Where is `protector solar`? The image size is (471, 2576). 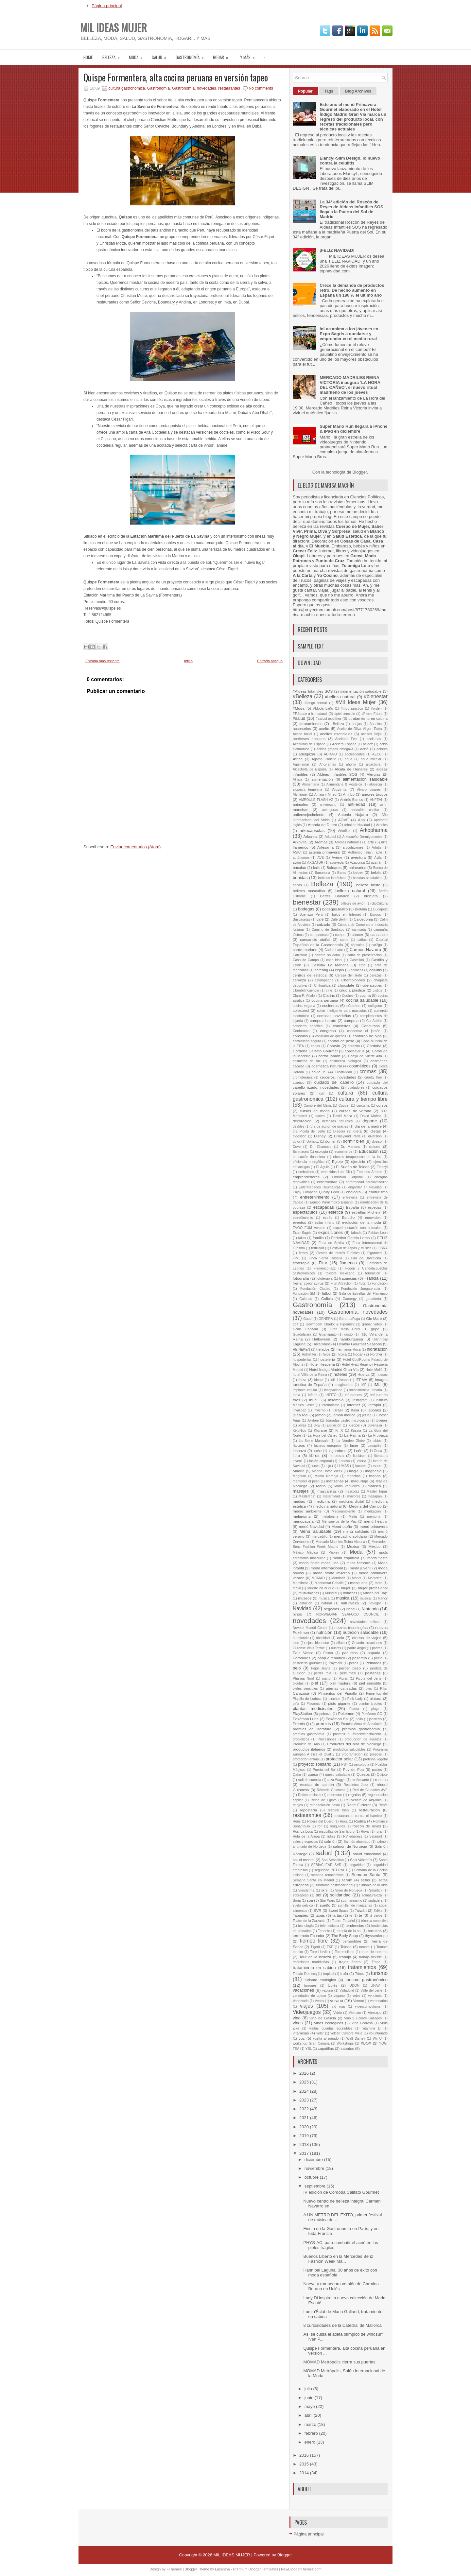 protector solar is located at coordinates (339, 1758).